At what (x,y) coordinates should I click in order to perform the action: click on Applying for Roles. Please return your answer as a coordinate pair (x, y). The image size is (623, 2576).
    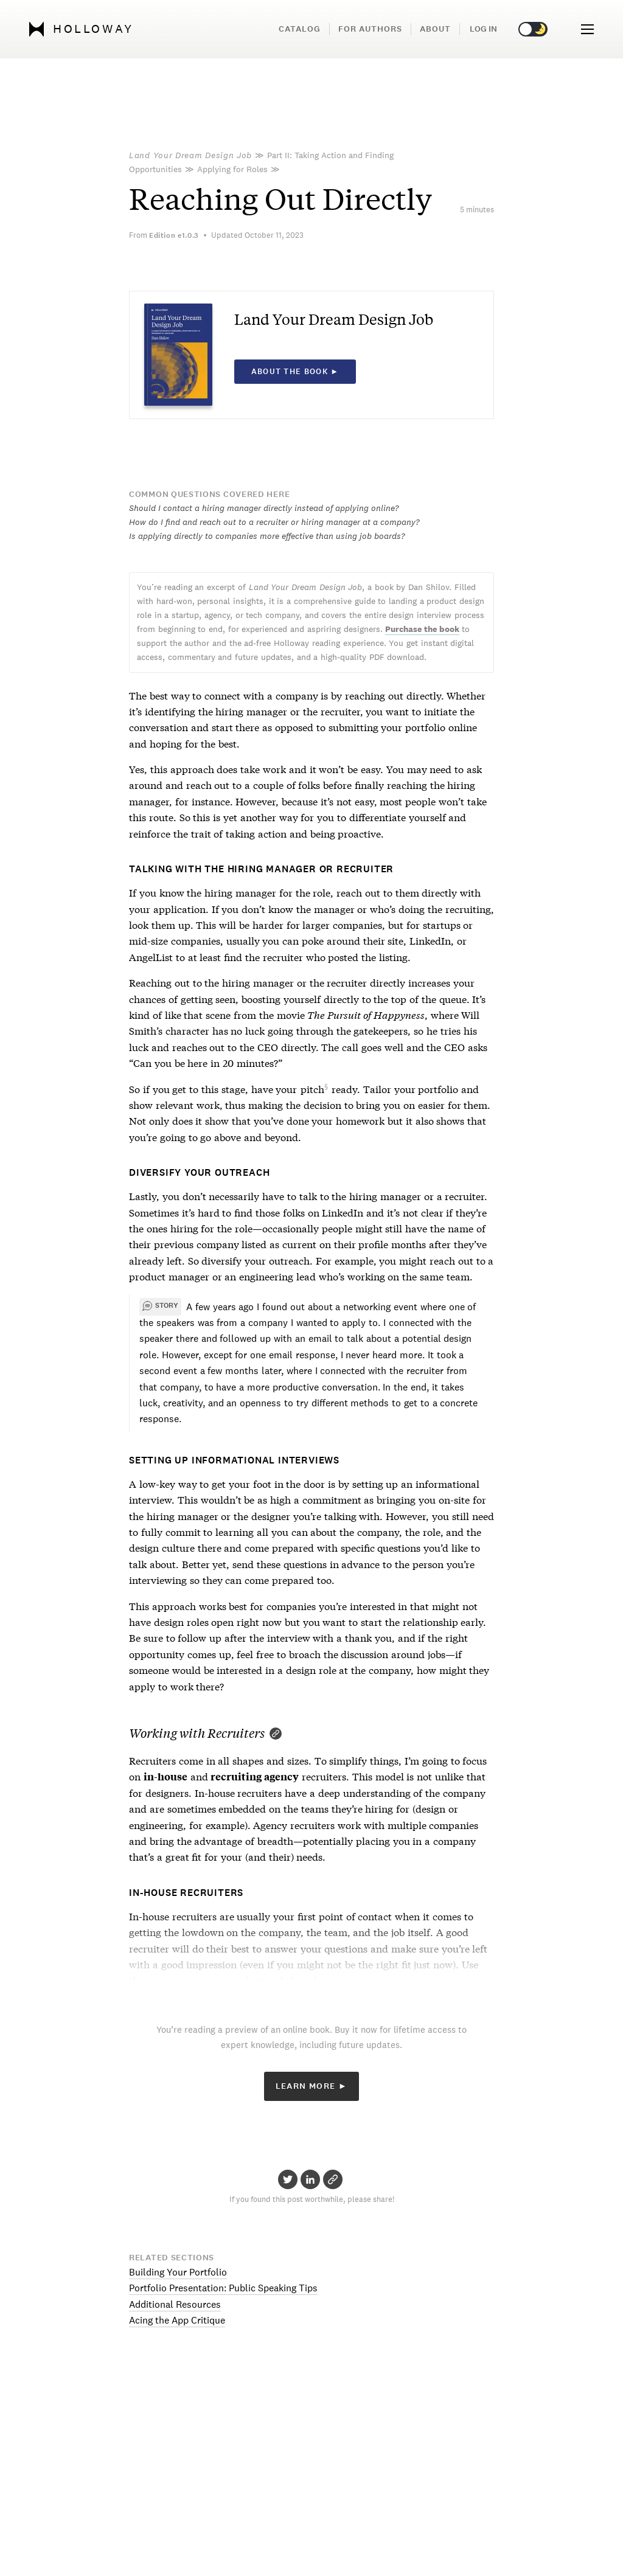
    Looking at the image, I should click on (232, 169).